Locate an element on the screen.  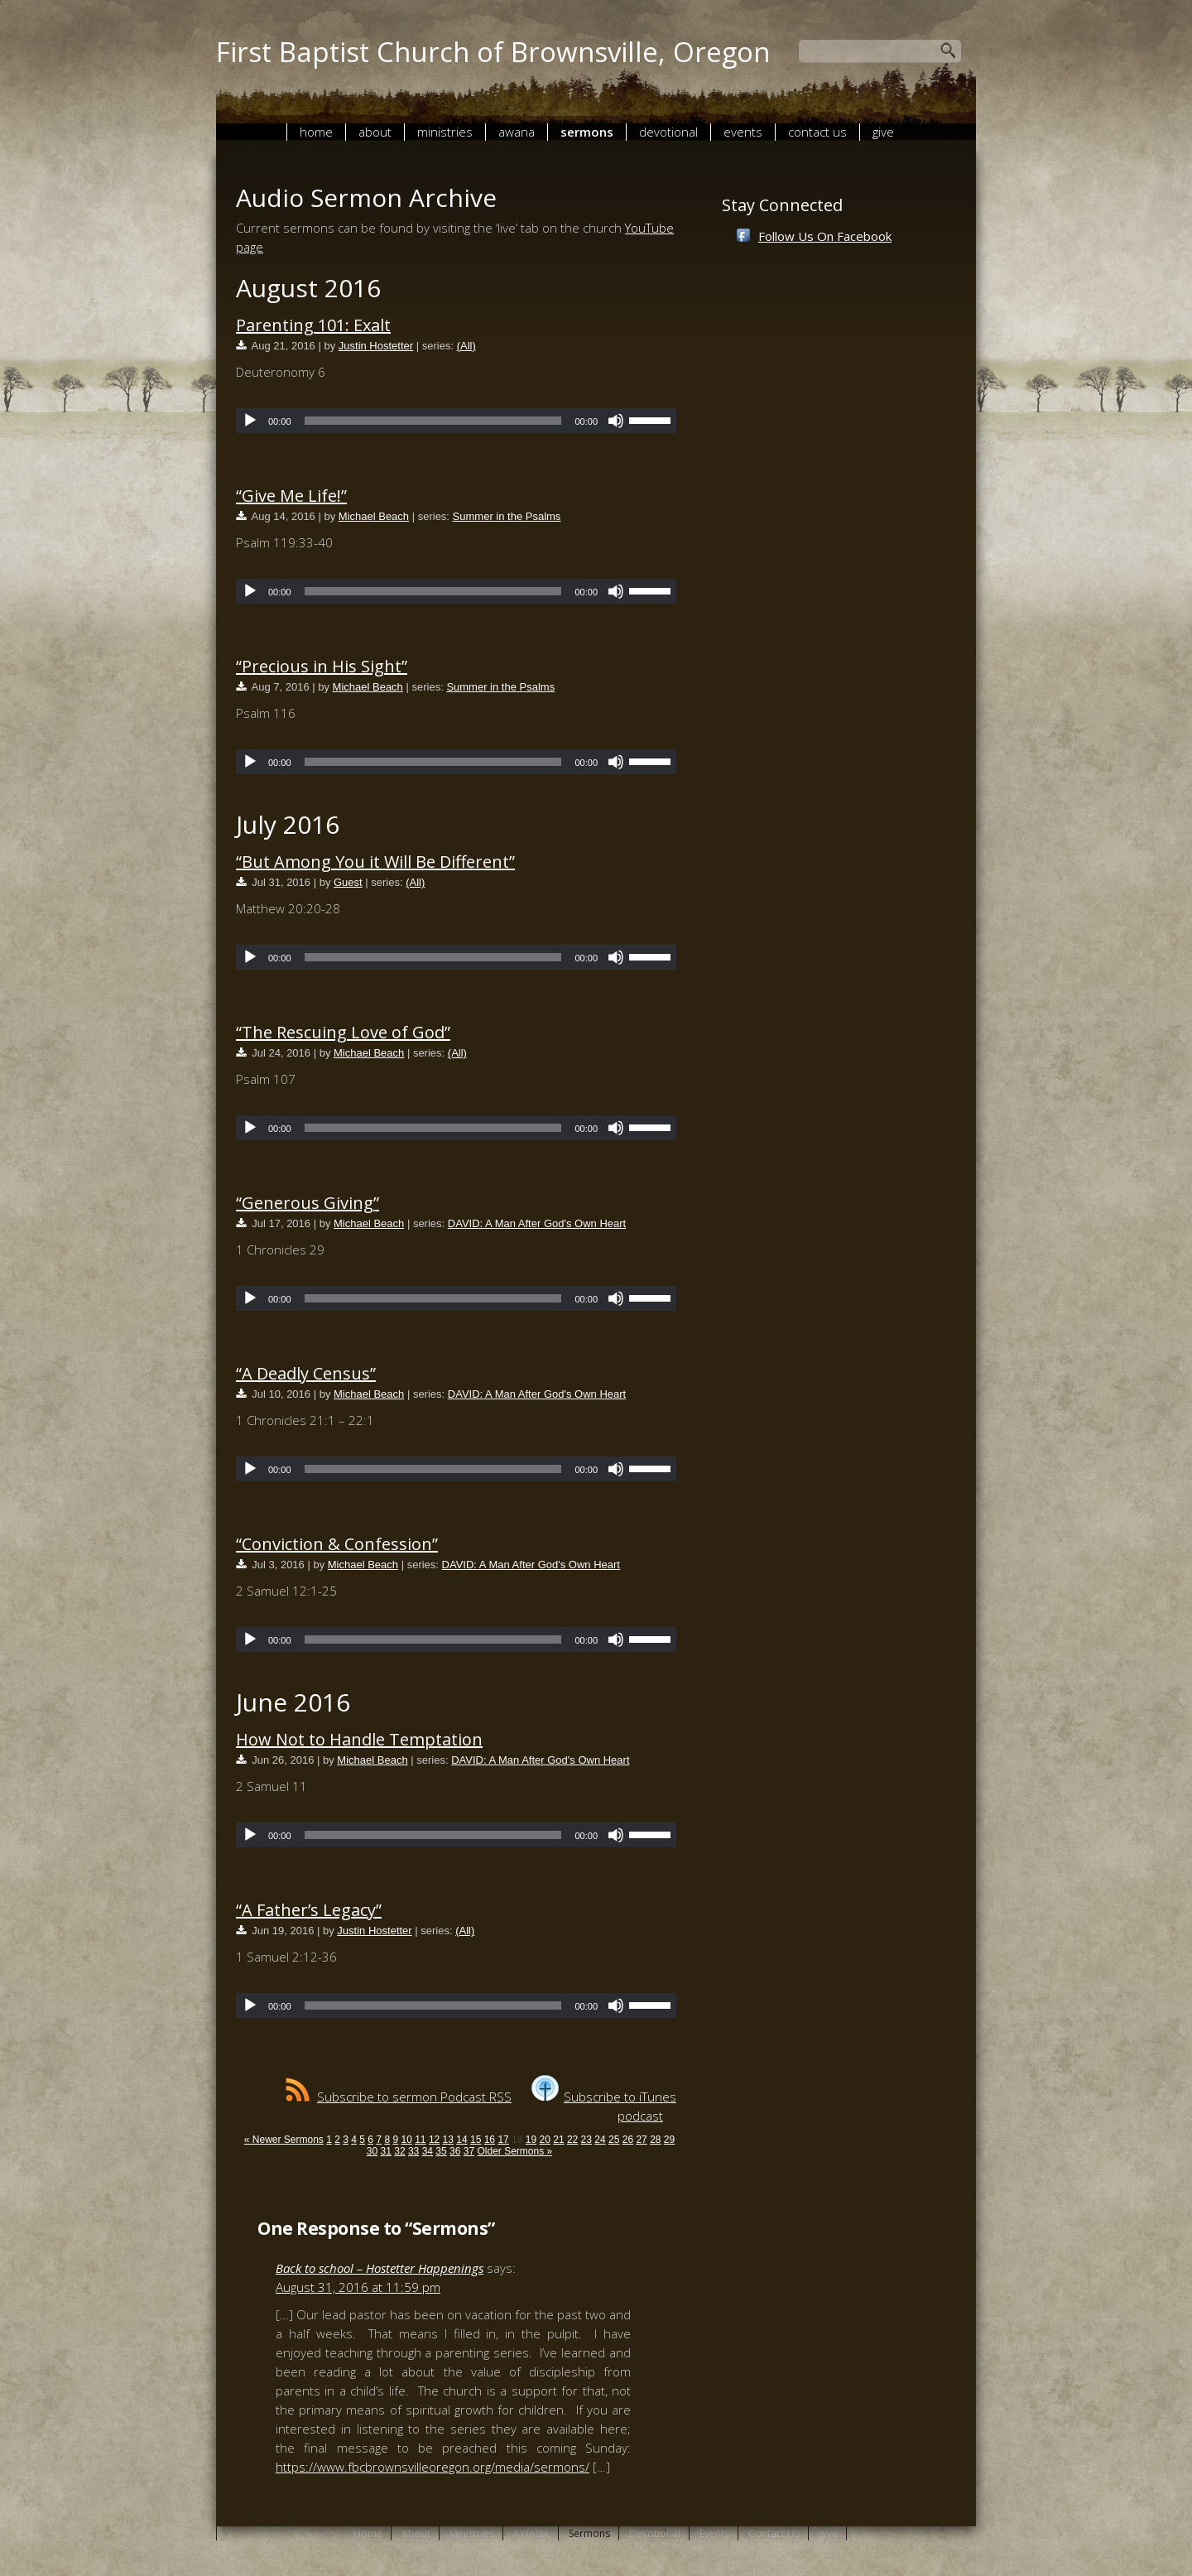
33 is located at coordinates (413, 2151).